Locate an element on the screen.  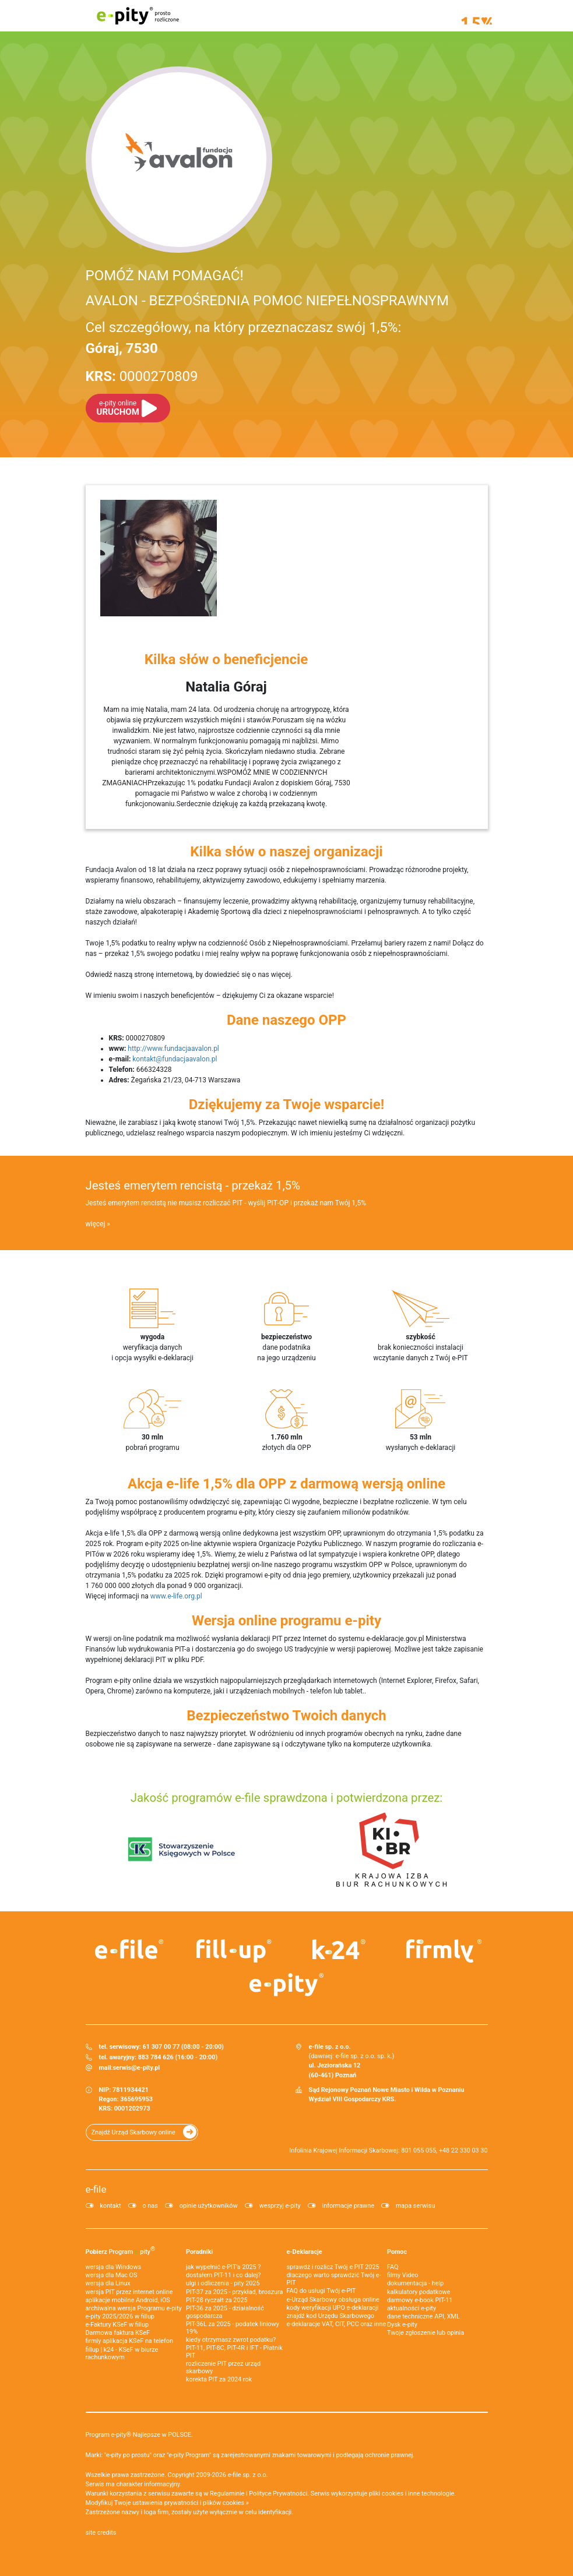
AVALON - BEZPOŚREDNIA POMOC NIEPEŁNOSPRAWNYM is located at coordinates (267, 300).